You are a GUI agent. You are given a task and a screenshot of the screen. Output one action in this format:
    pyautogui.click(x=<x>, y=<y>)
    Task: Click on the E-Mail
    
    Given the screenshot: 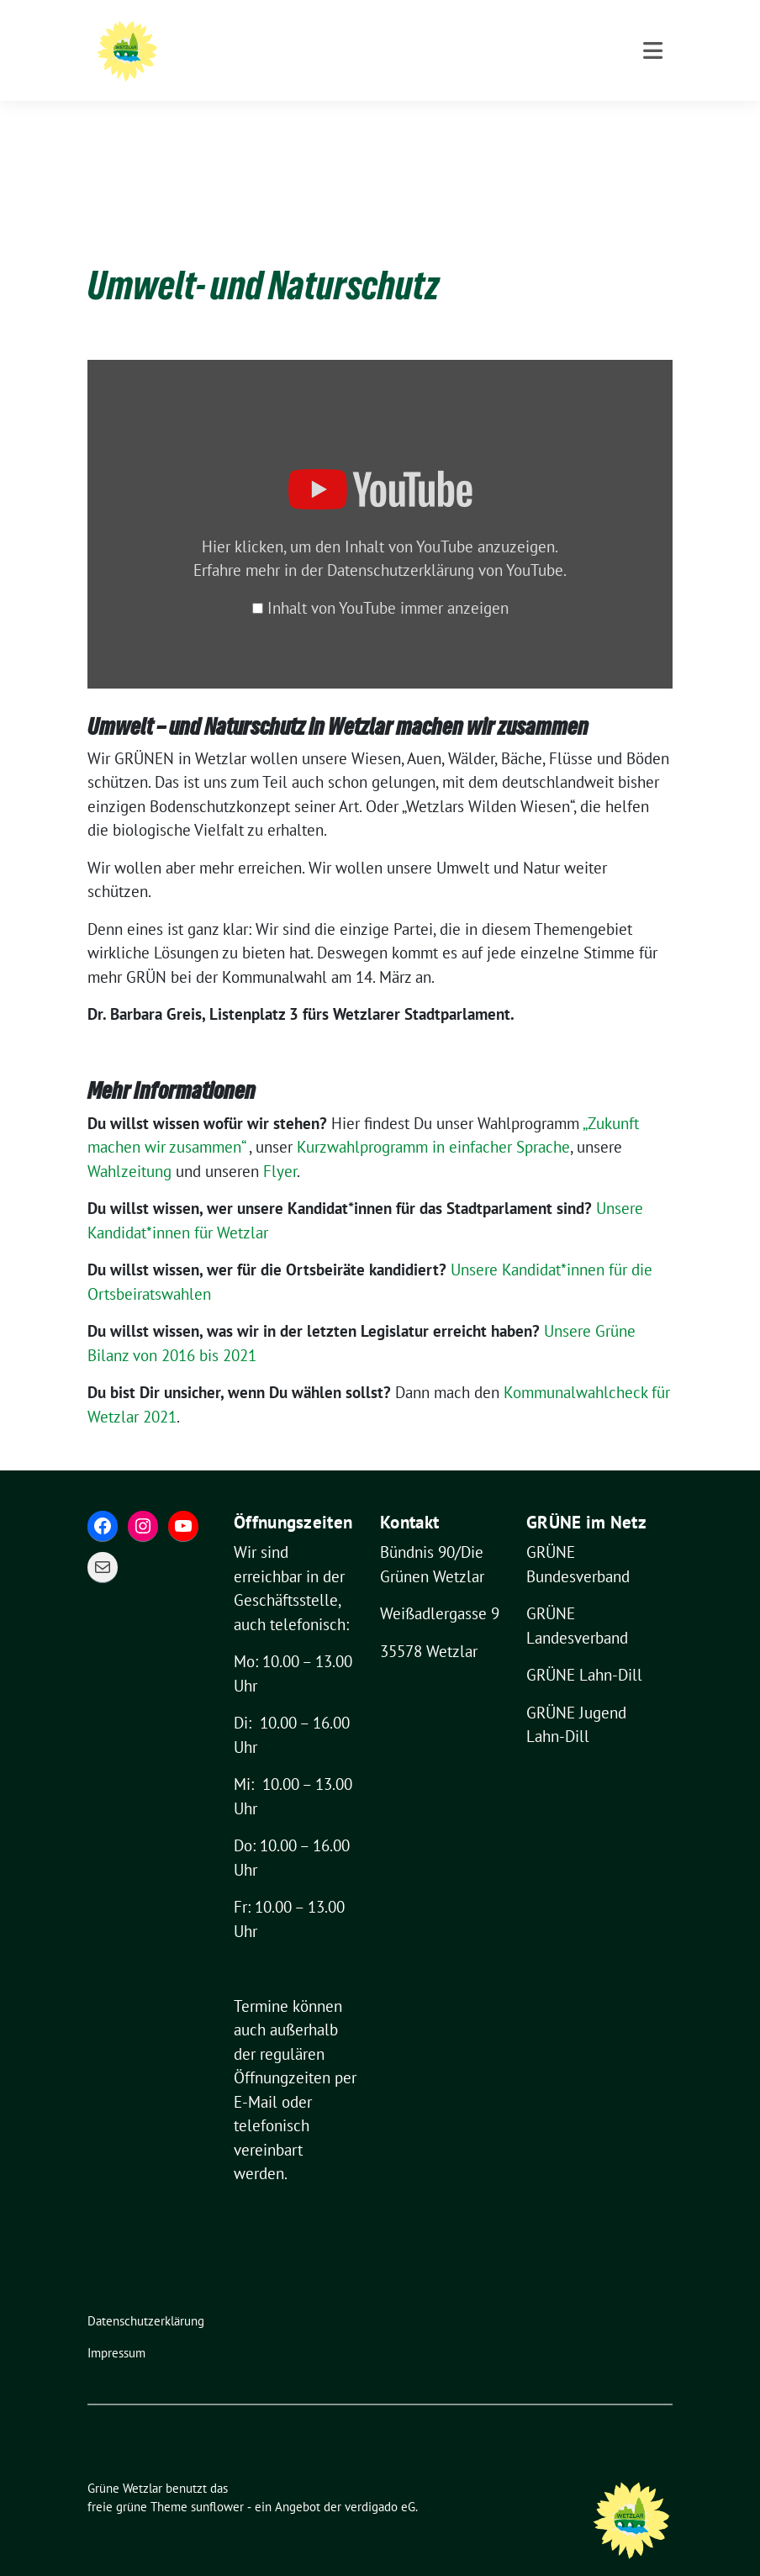 What is the action you would take?
    pyautogui.click(x=255, y=2076)
    